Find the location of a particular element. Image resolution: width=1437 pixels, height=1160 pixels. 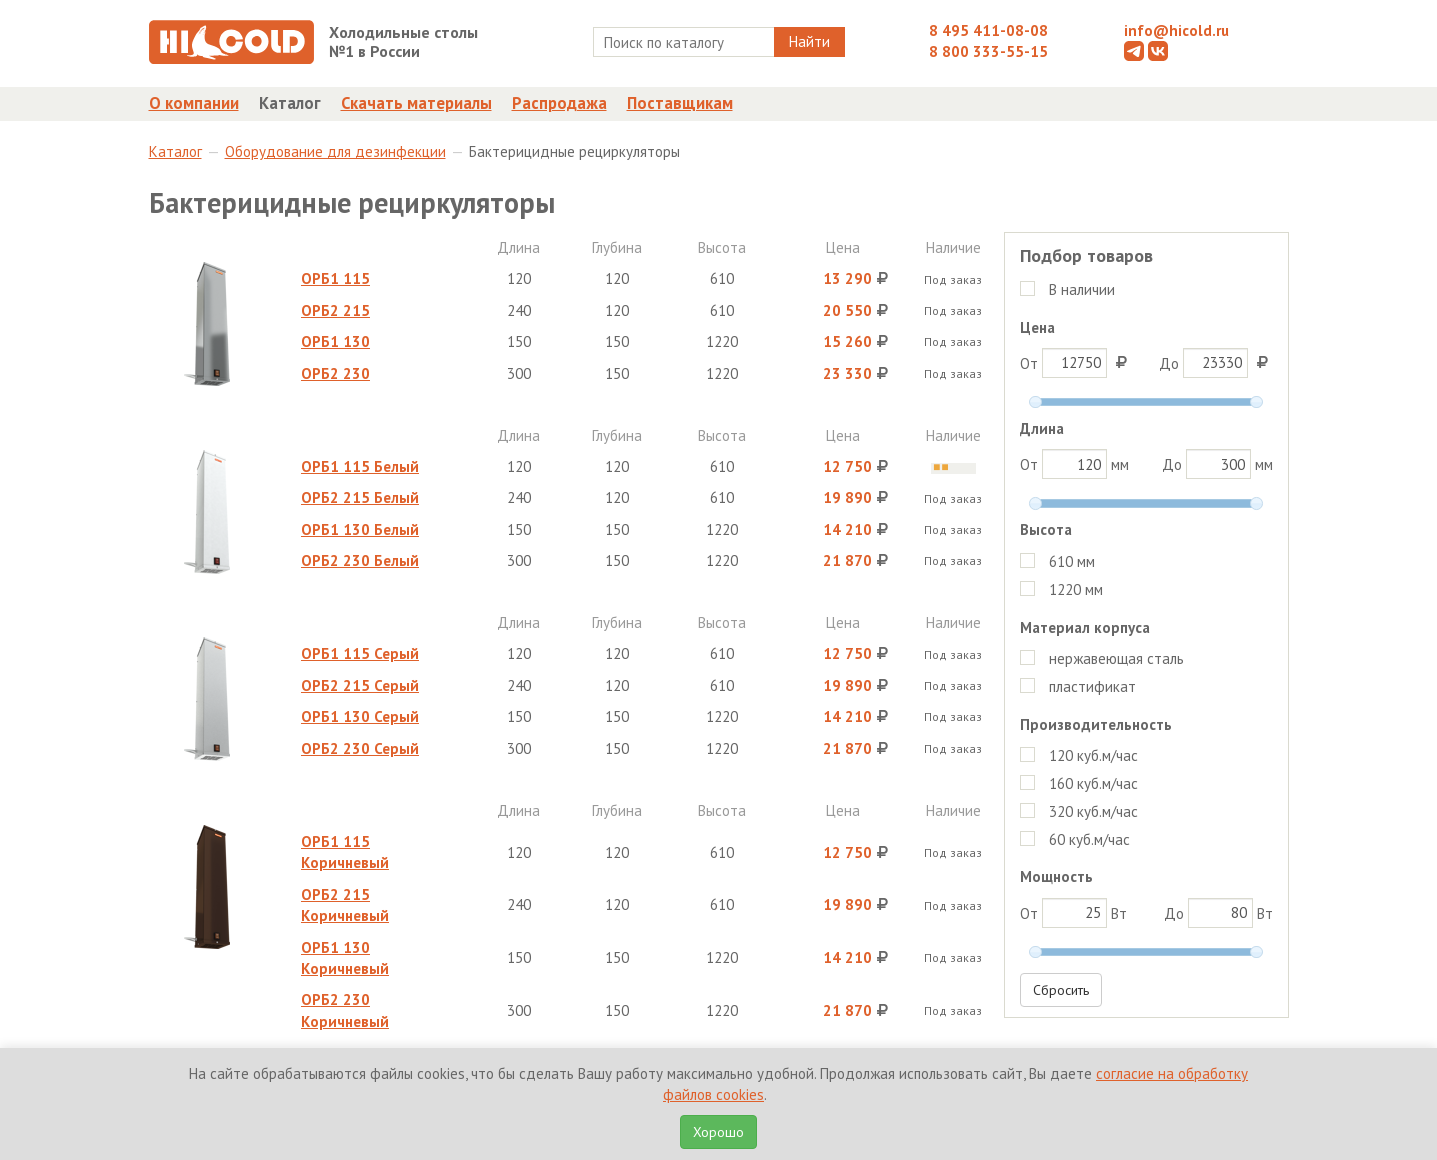

От Вт is located at coordinates (1073, 913).